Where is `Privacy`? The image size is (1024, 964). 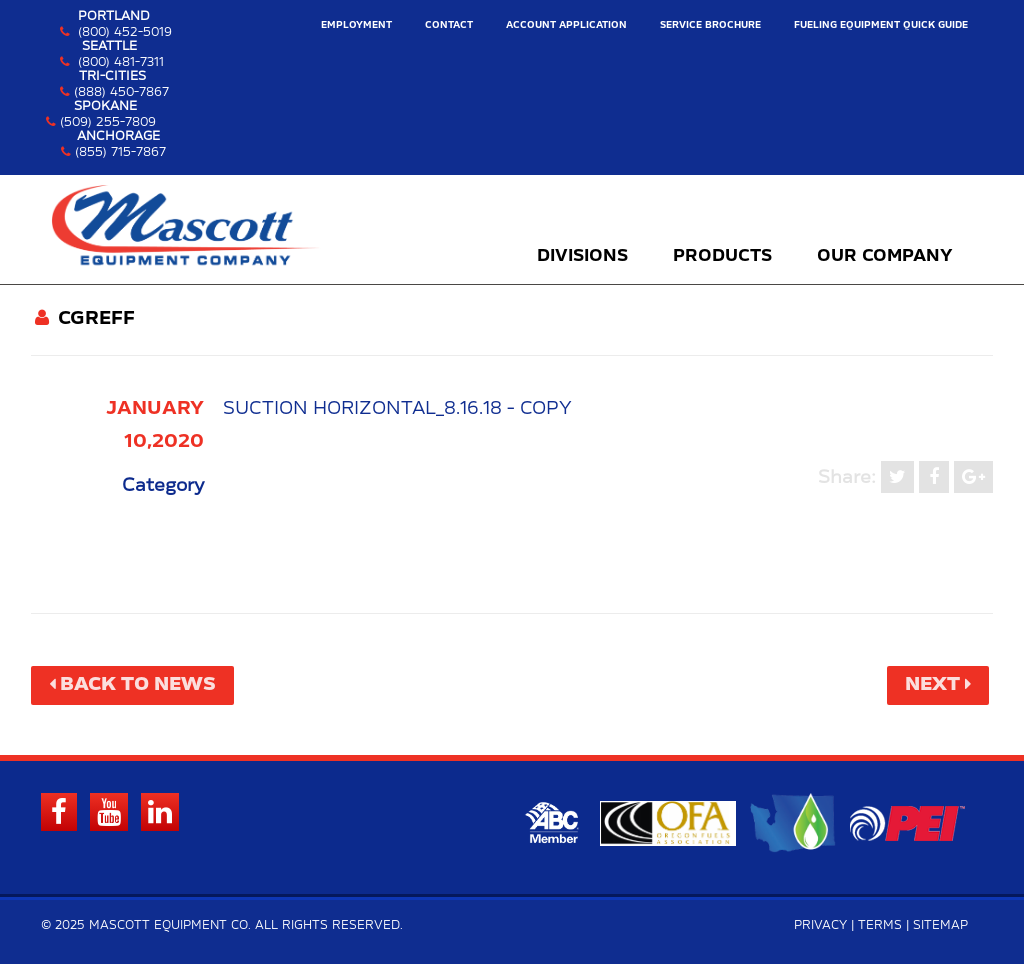 Privacy is located at coordinates (820, 925).